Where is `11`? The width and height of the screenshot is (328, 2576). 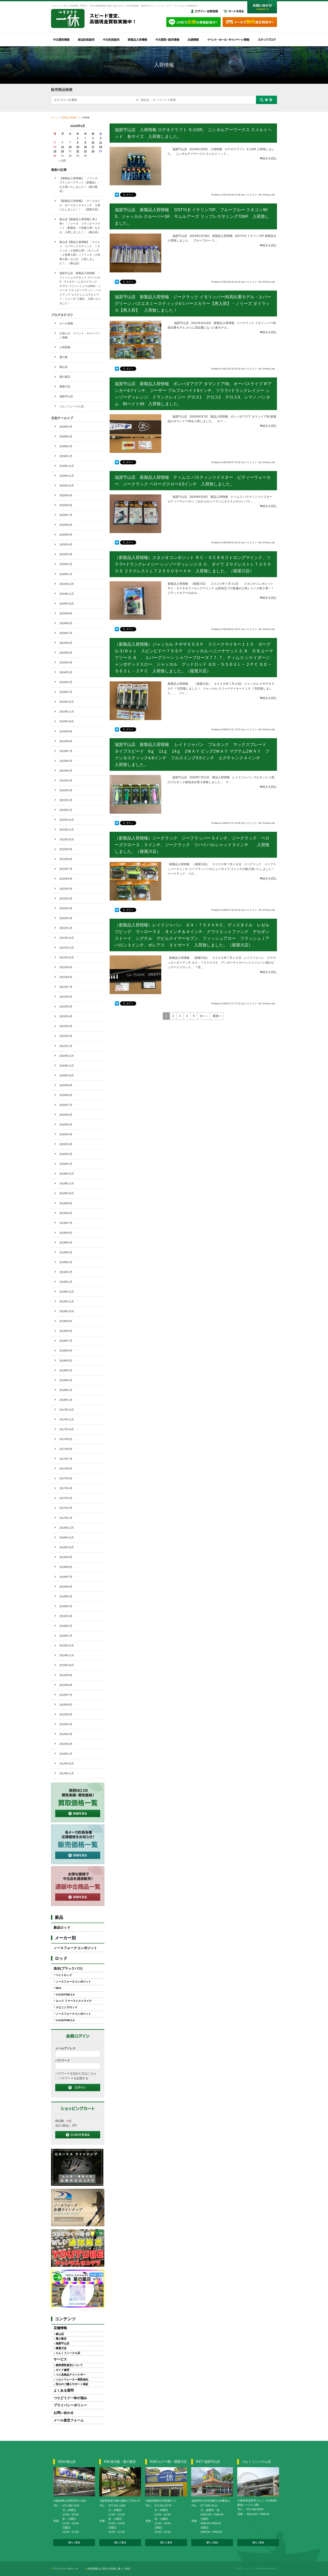
11 is located at coordinates (100, 142).